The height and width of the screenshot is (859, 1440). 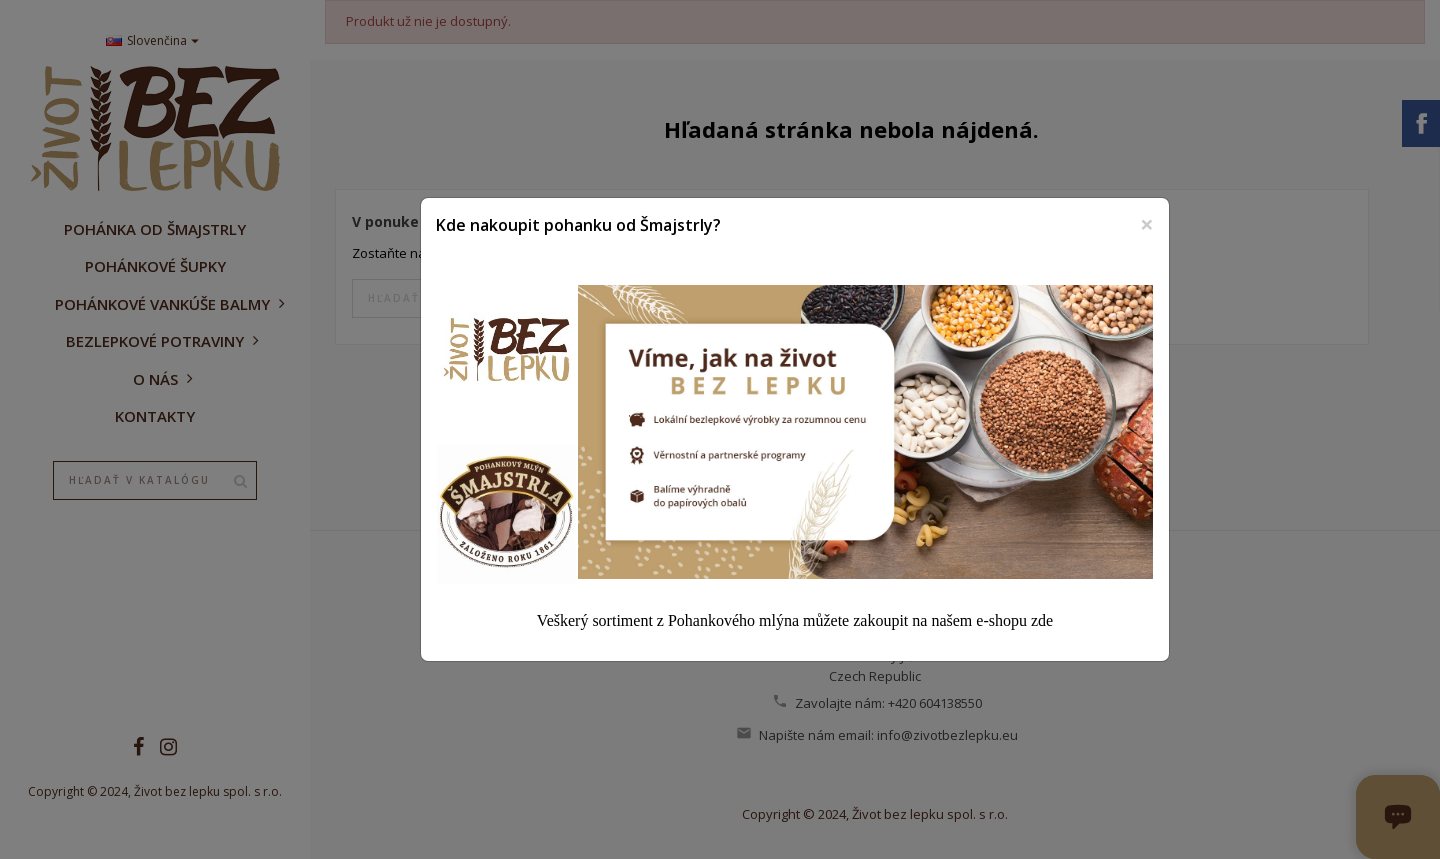 What do you see at coordinates (795, 620) in the screenshot?
I see `Veškerý sortiment z Pohankového mlýna můžete zakoupit na našem e-shopu zde` at bounding box center [795, 620].